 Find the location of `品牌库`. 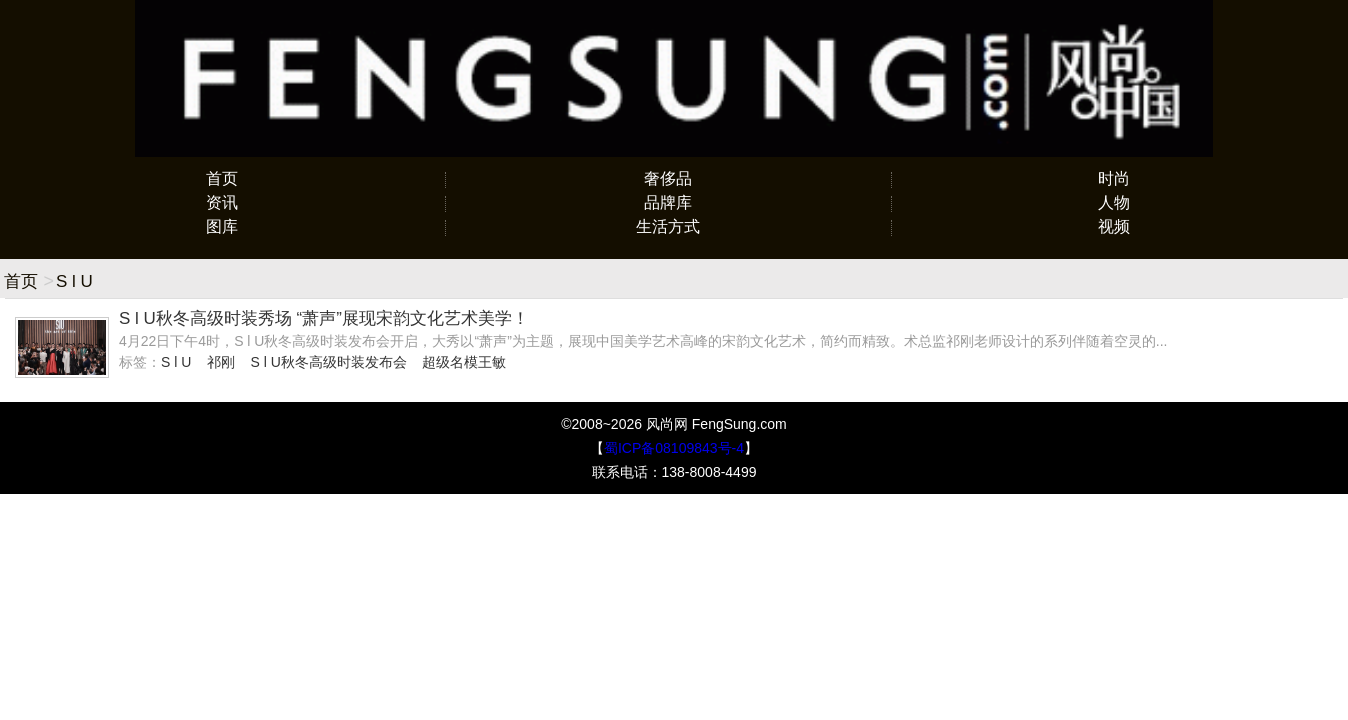

品牌库 is located at coordinates (668, 202).